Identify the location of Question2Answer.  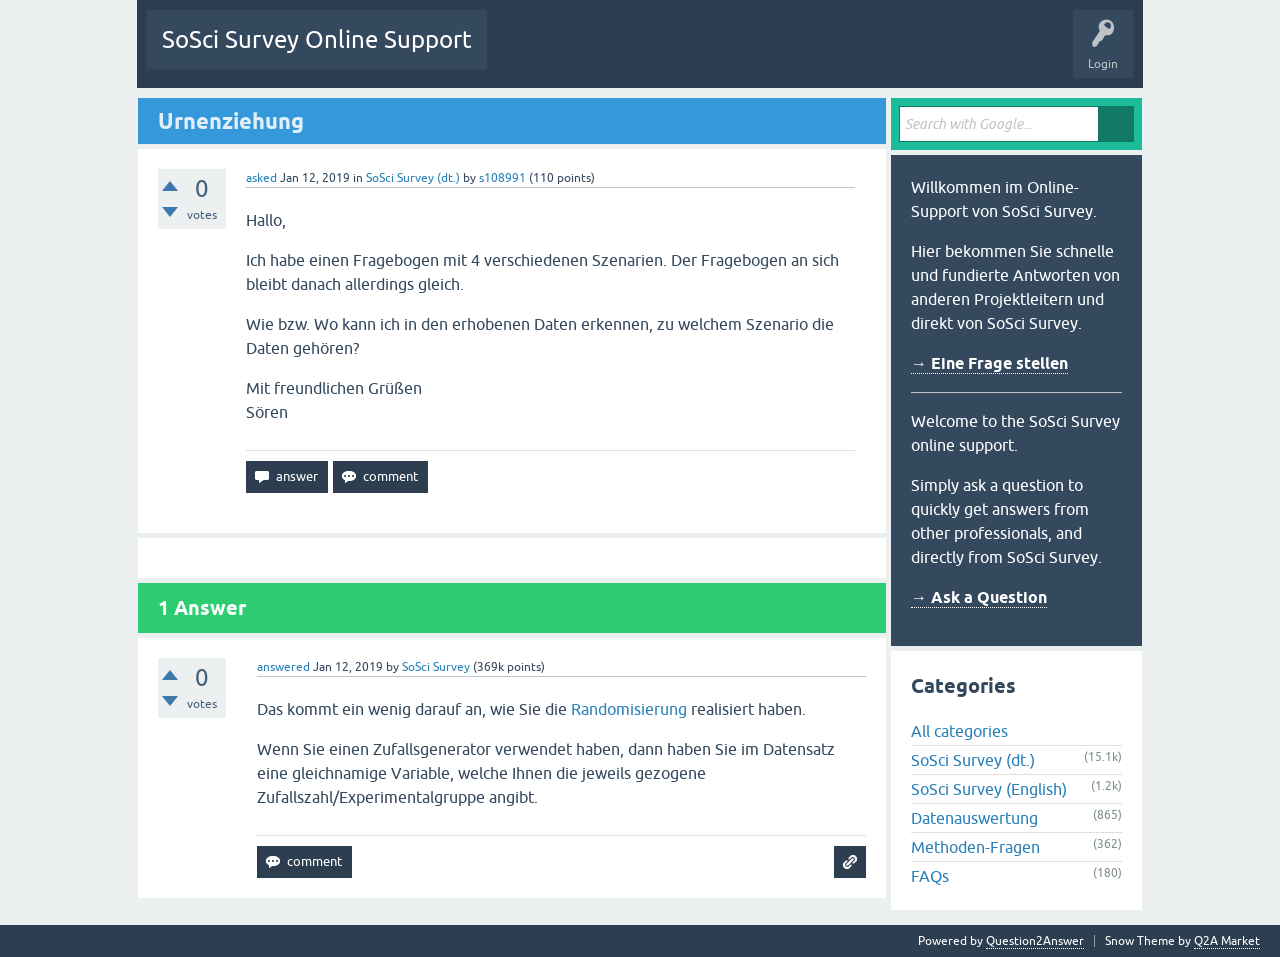
(1035, 941).